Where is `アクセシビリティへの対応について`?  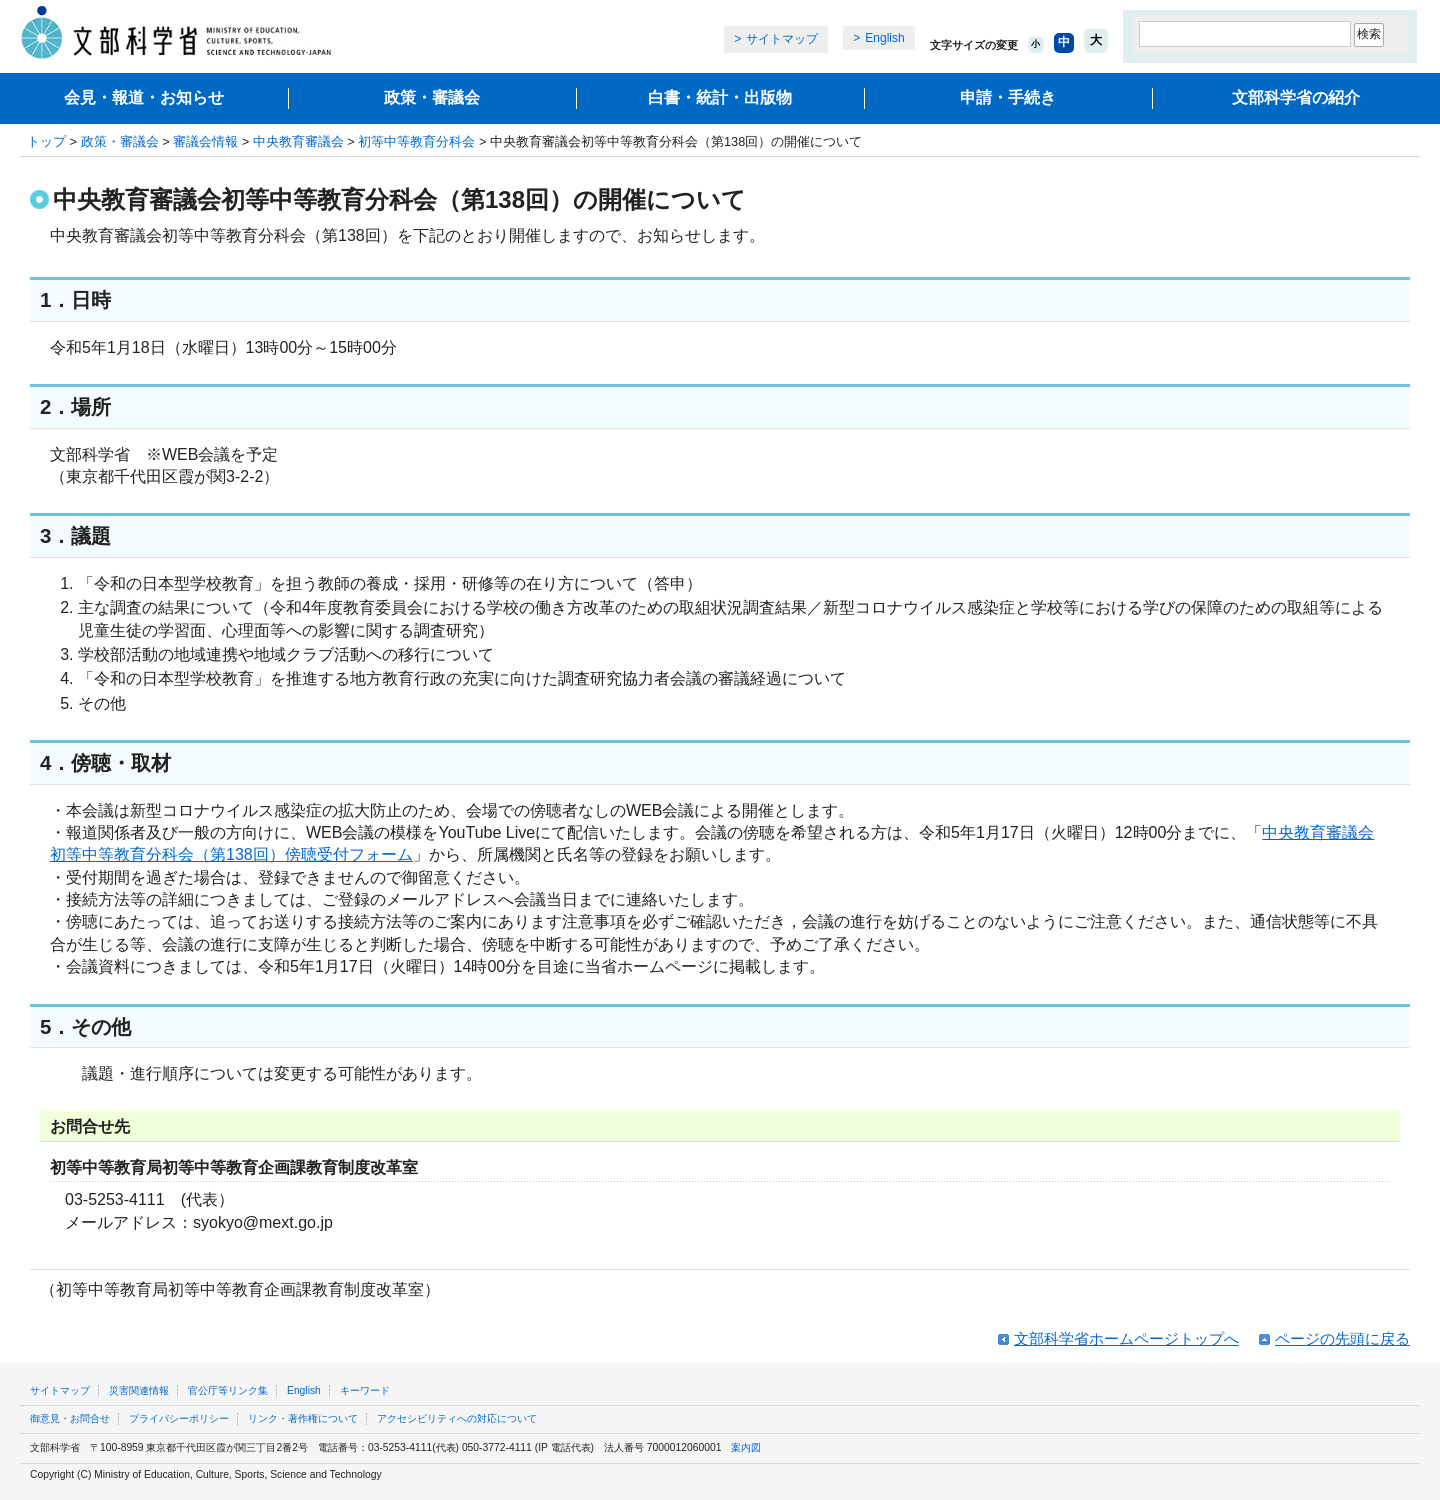 アクセシビリティへの対応について is located at coordinates (457, 1418).